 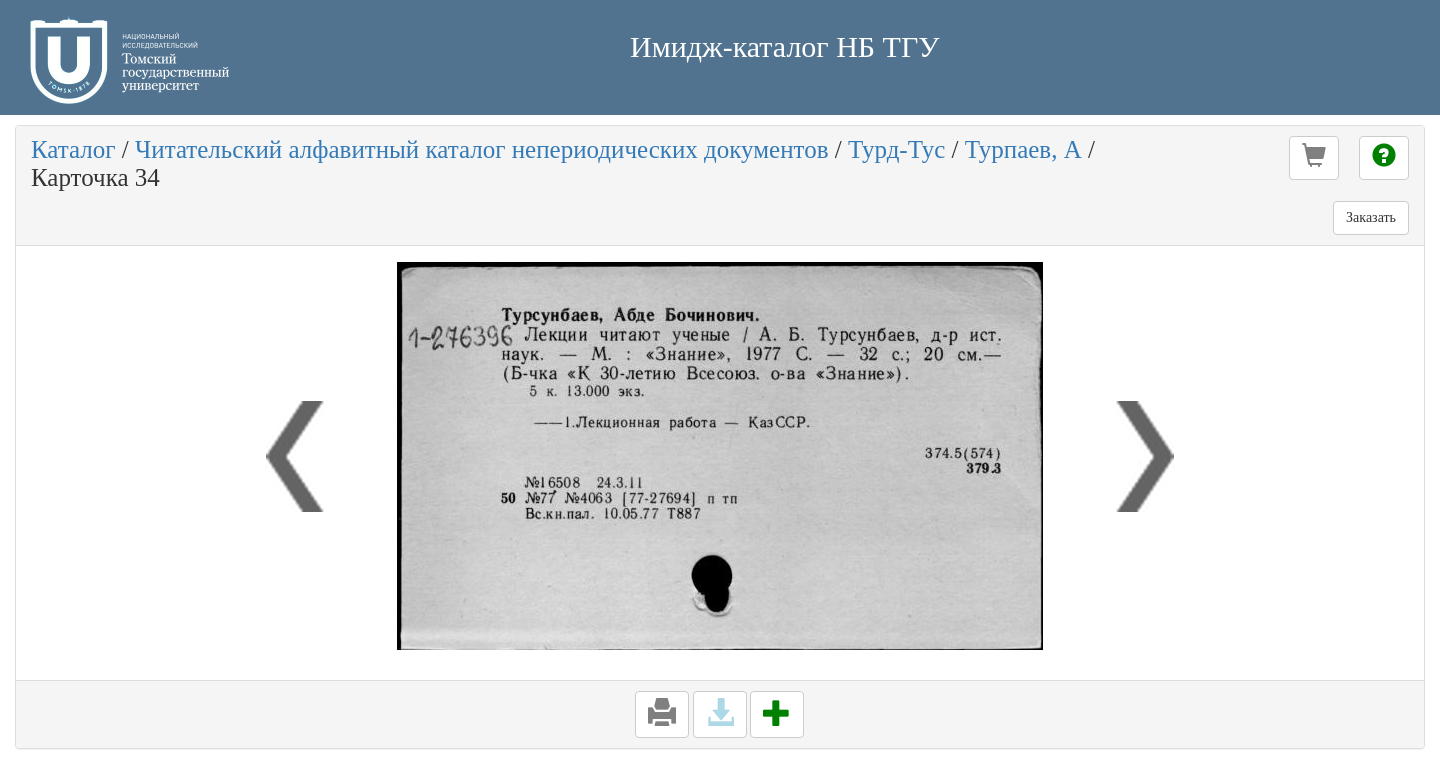 What do you see at coordinates (896, 149) in the screenshot?
I see `Турд-Тус` at bounding box center [896, 149].